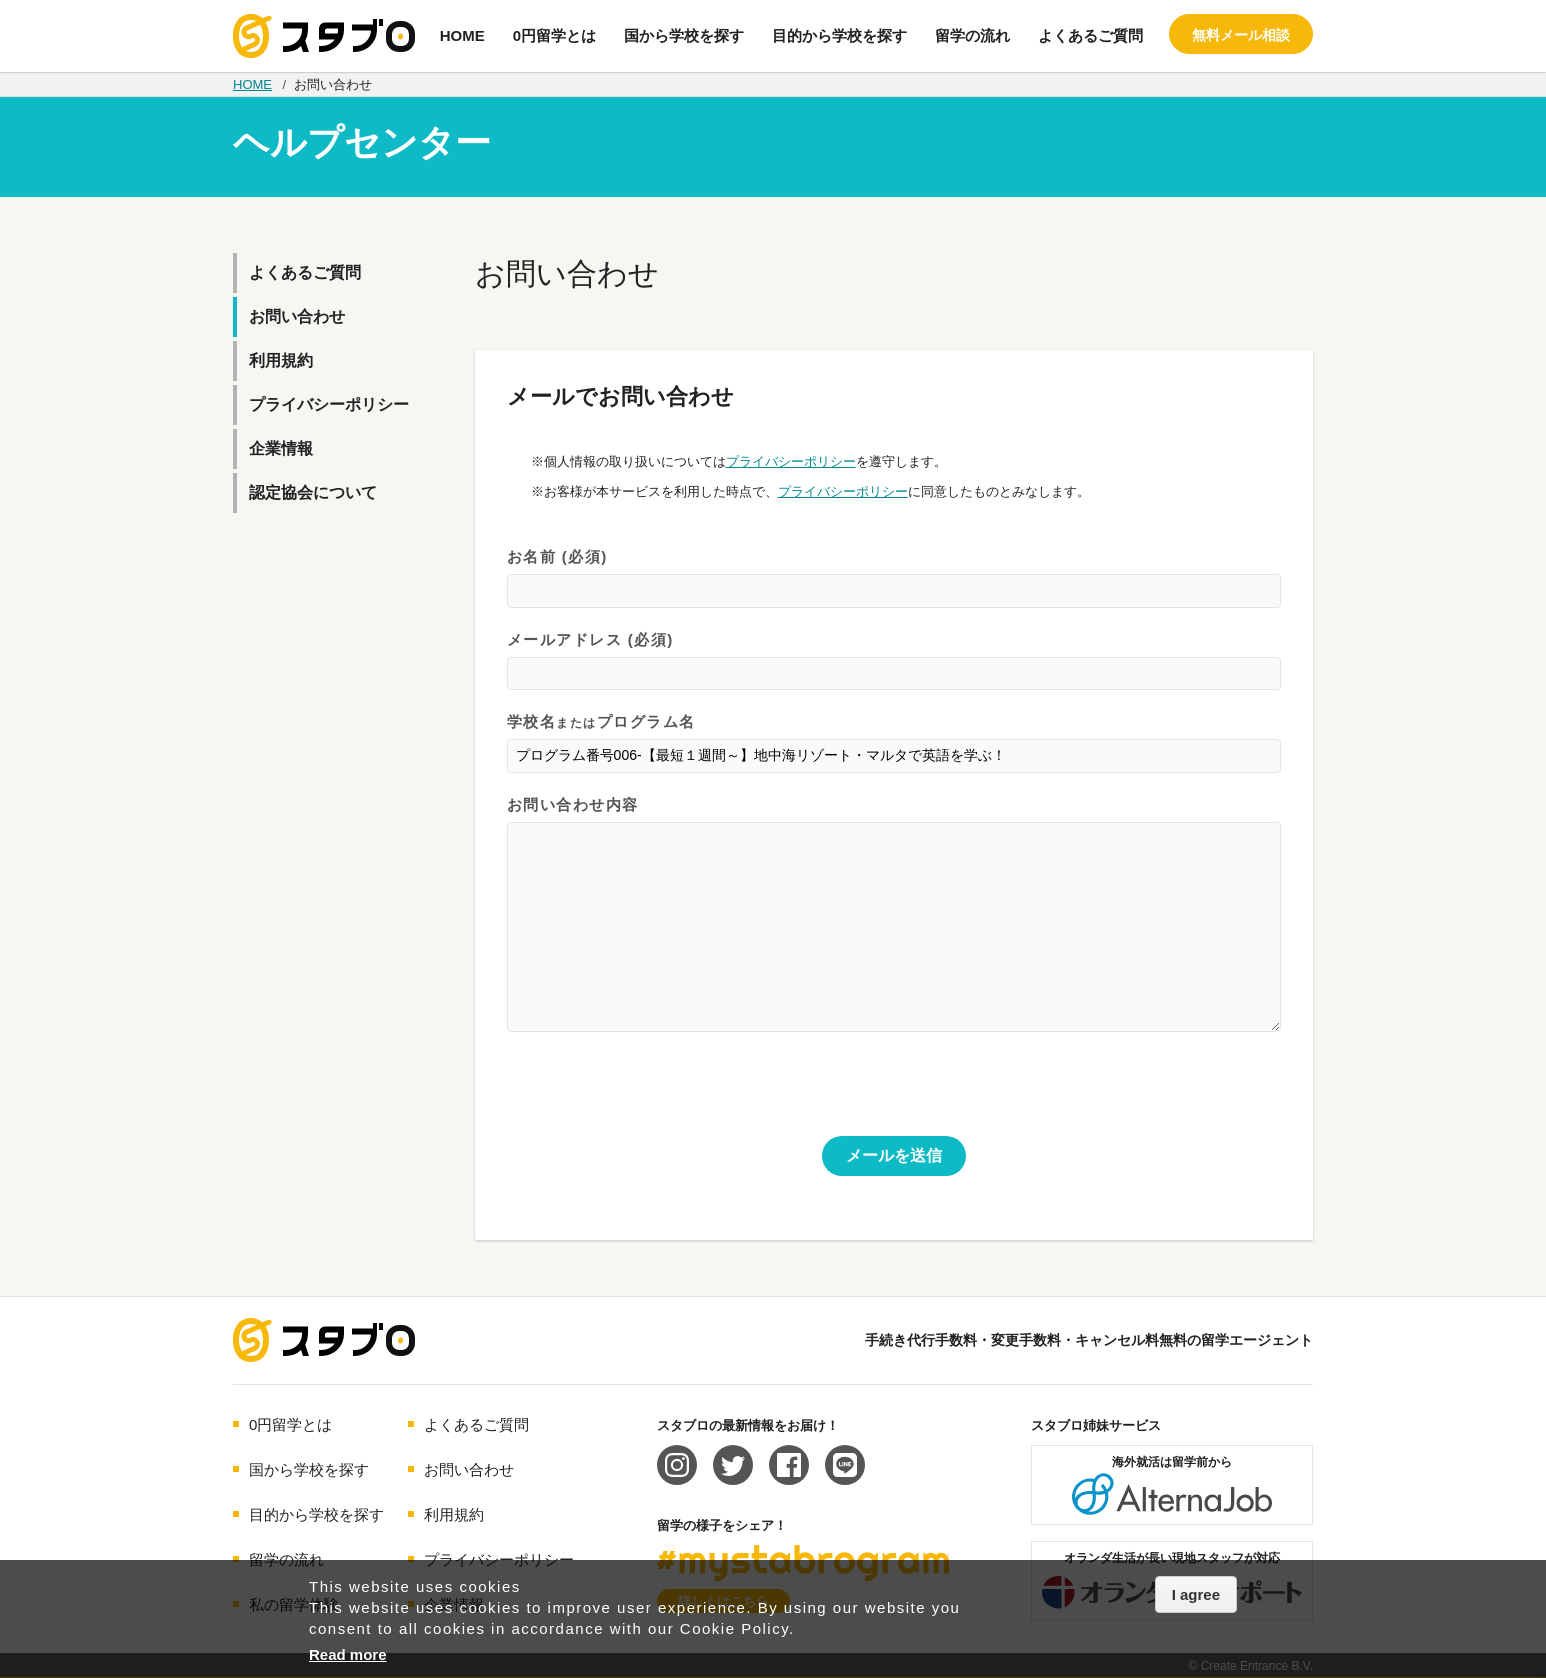 The width and height of the screenshot is (1546, 1678). I want to click on 無料メール相談, so click(1241, 35).